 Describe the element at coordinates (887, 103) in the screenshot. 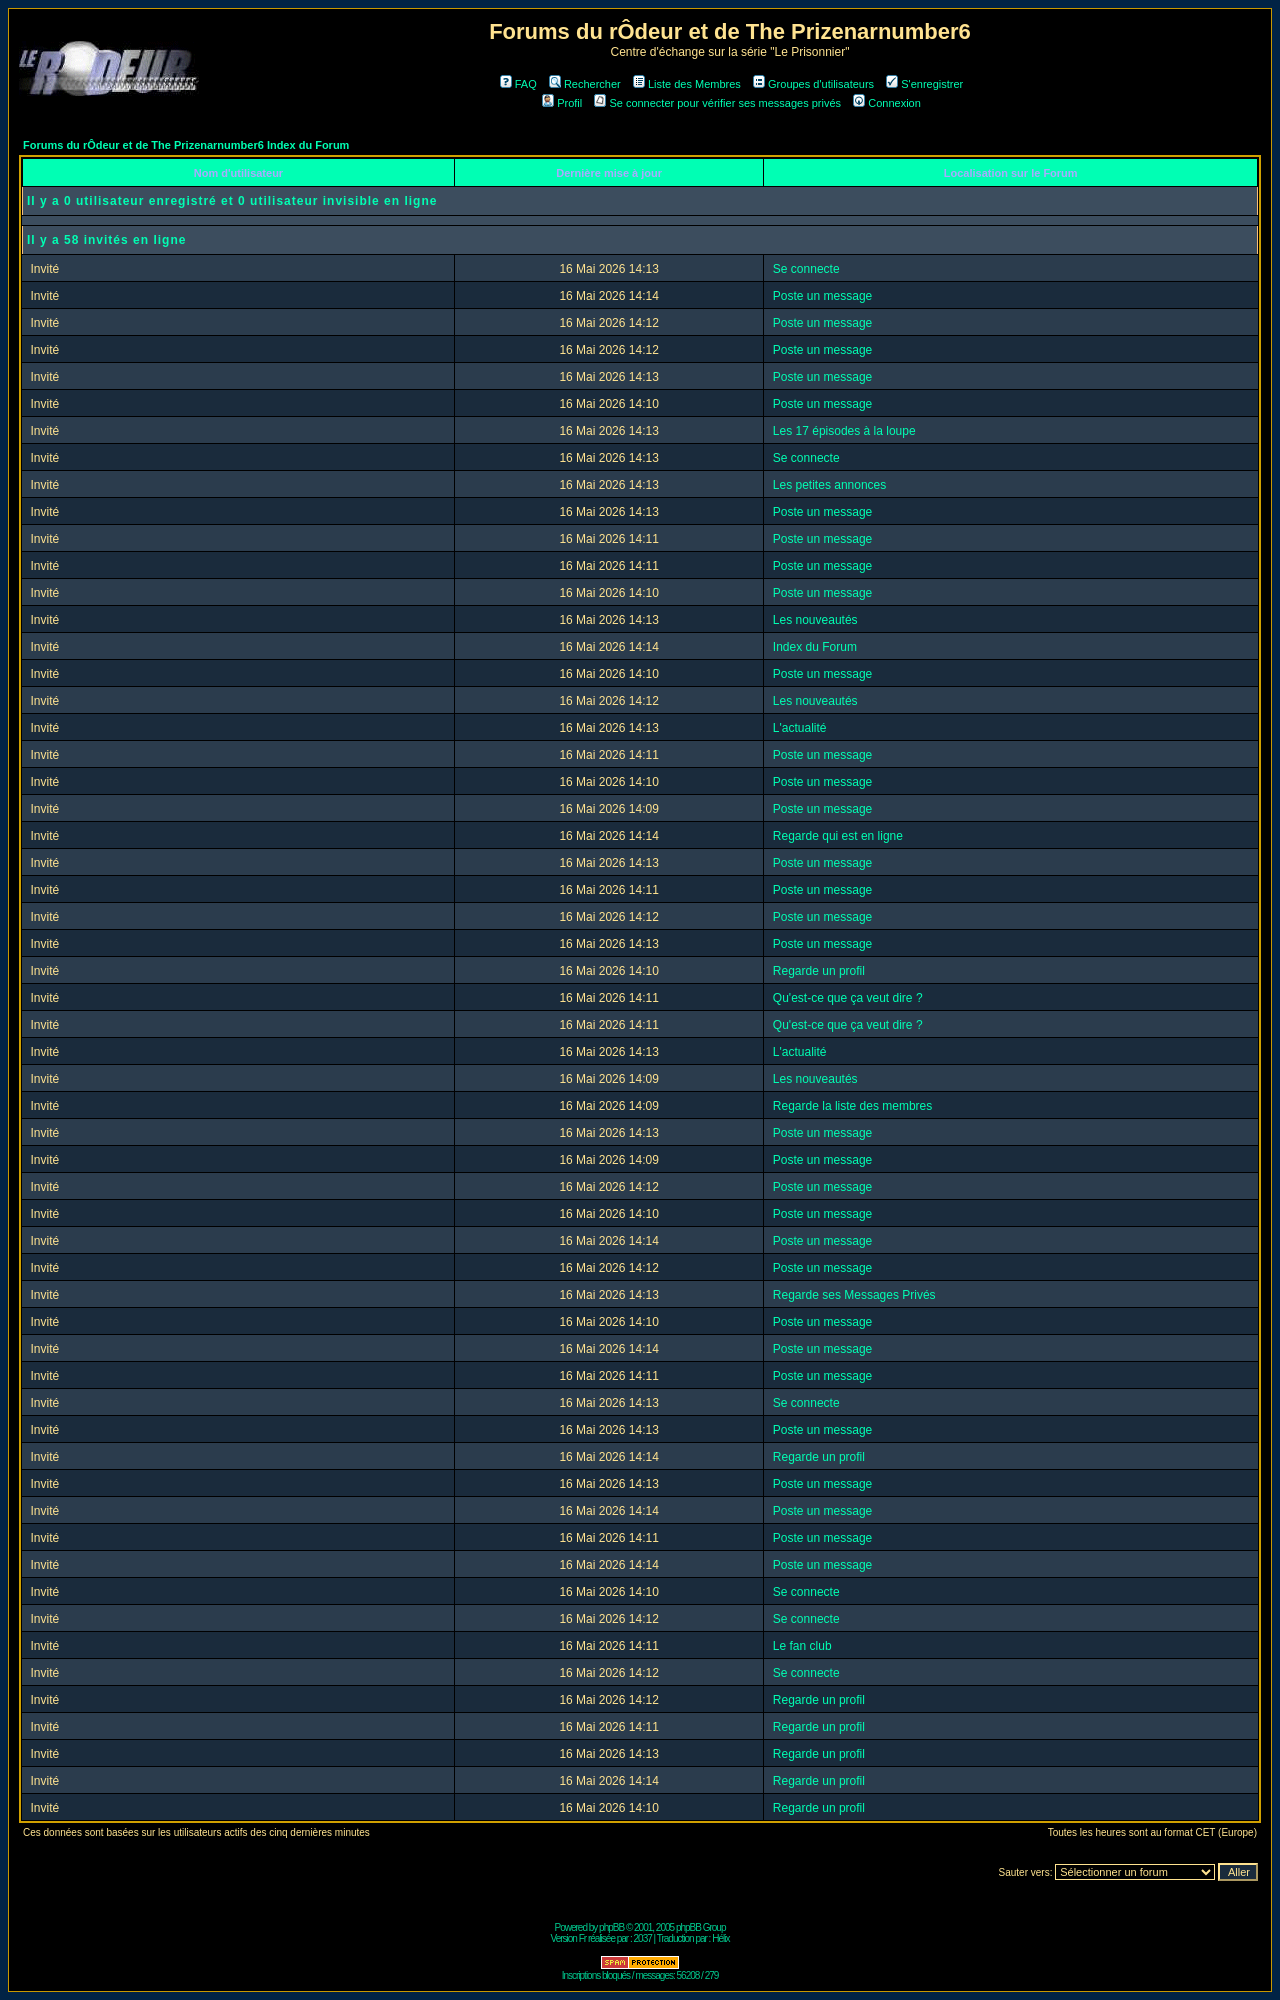

I see `Connexion` at that location.